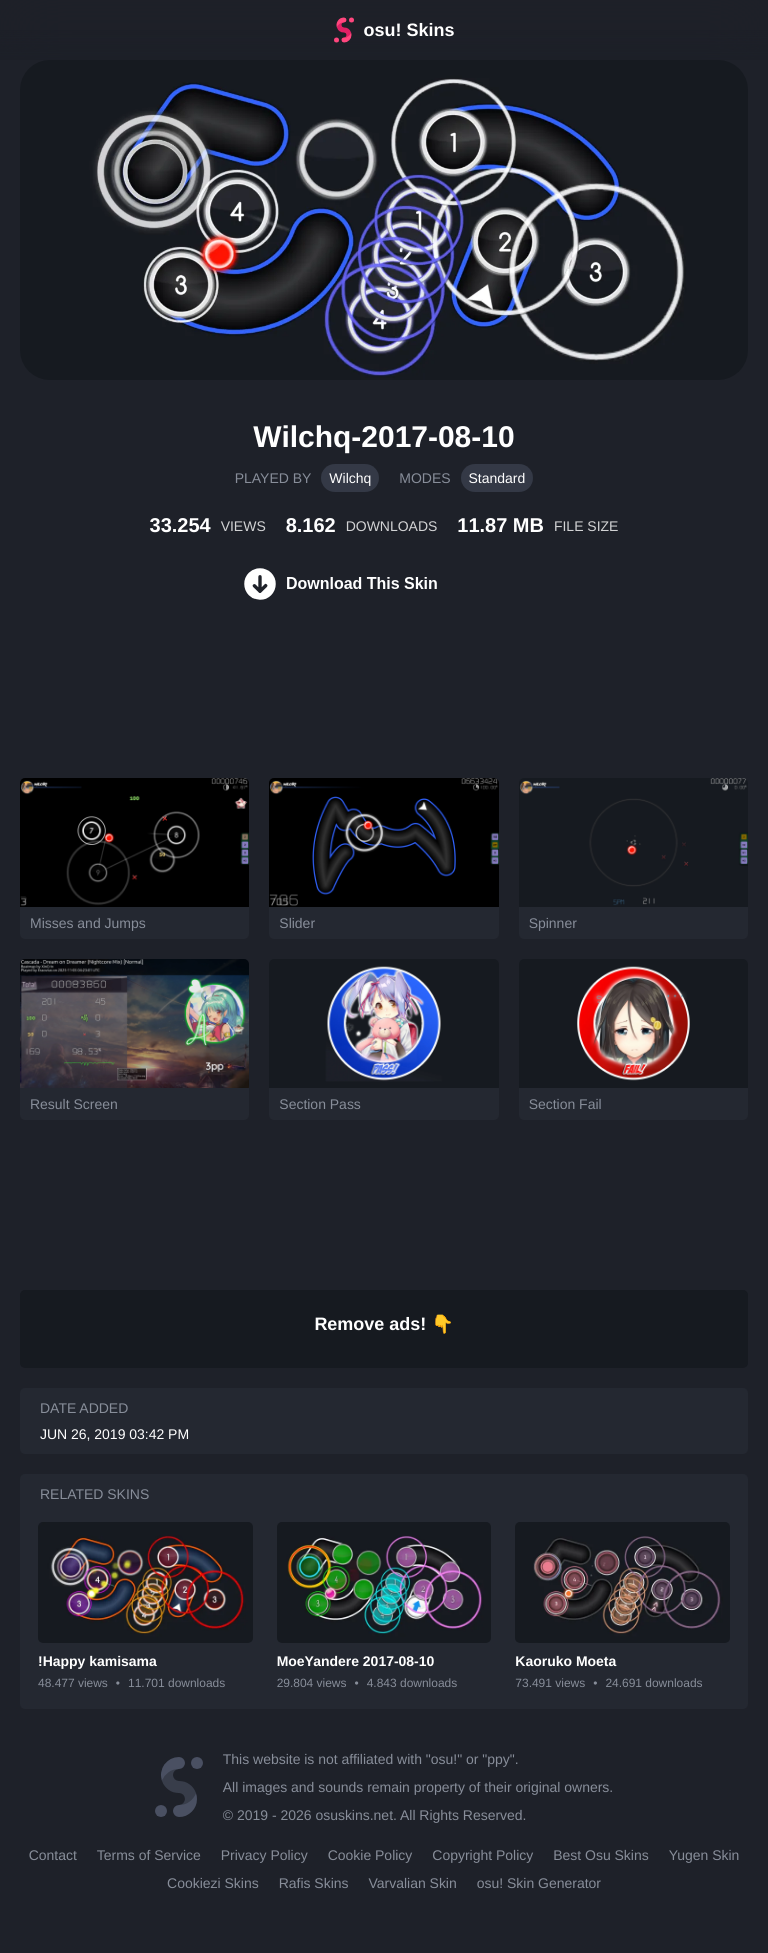  I want to click on Contact, so click(53, 1855).